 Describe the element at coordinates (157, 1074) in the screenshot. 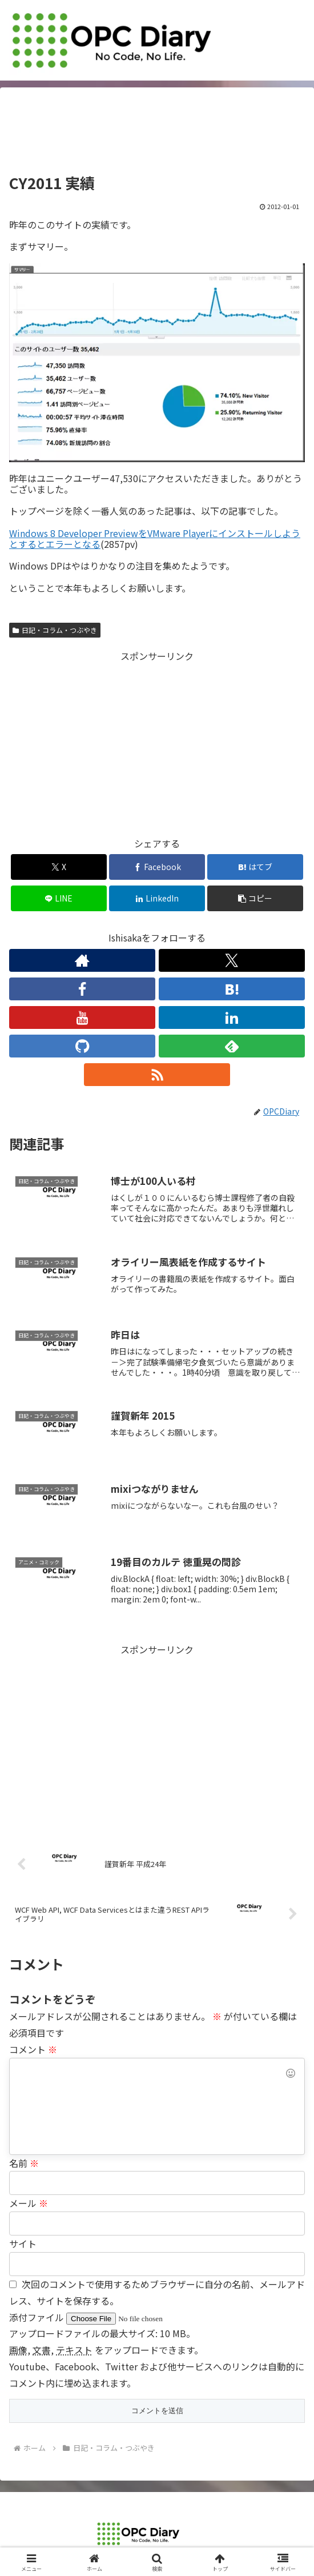

I see `[RSSで更新情報を購読]` at that location.